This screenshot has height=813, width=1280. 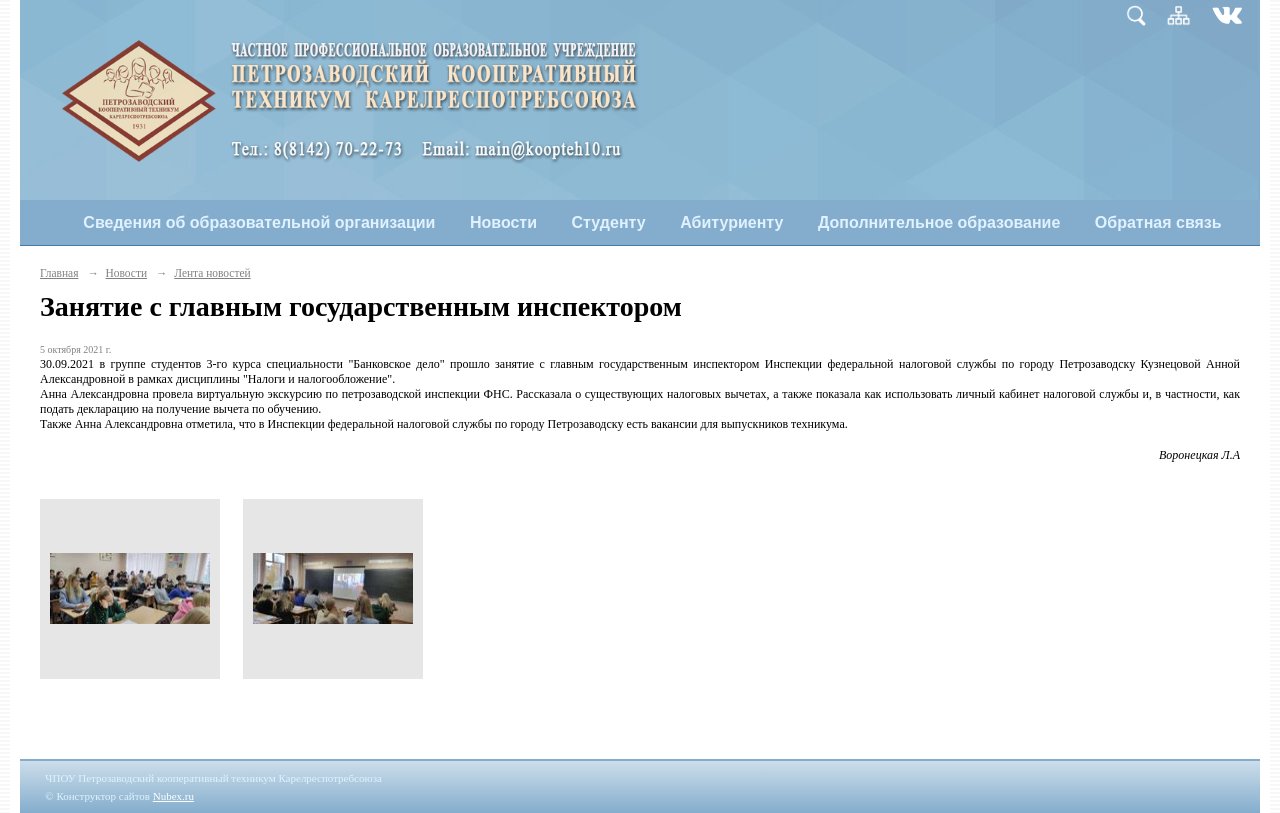 I want to click on Сведения об образовательной организации, so click(x=259, y=222).